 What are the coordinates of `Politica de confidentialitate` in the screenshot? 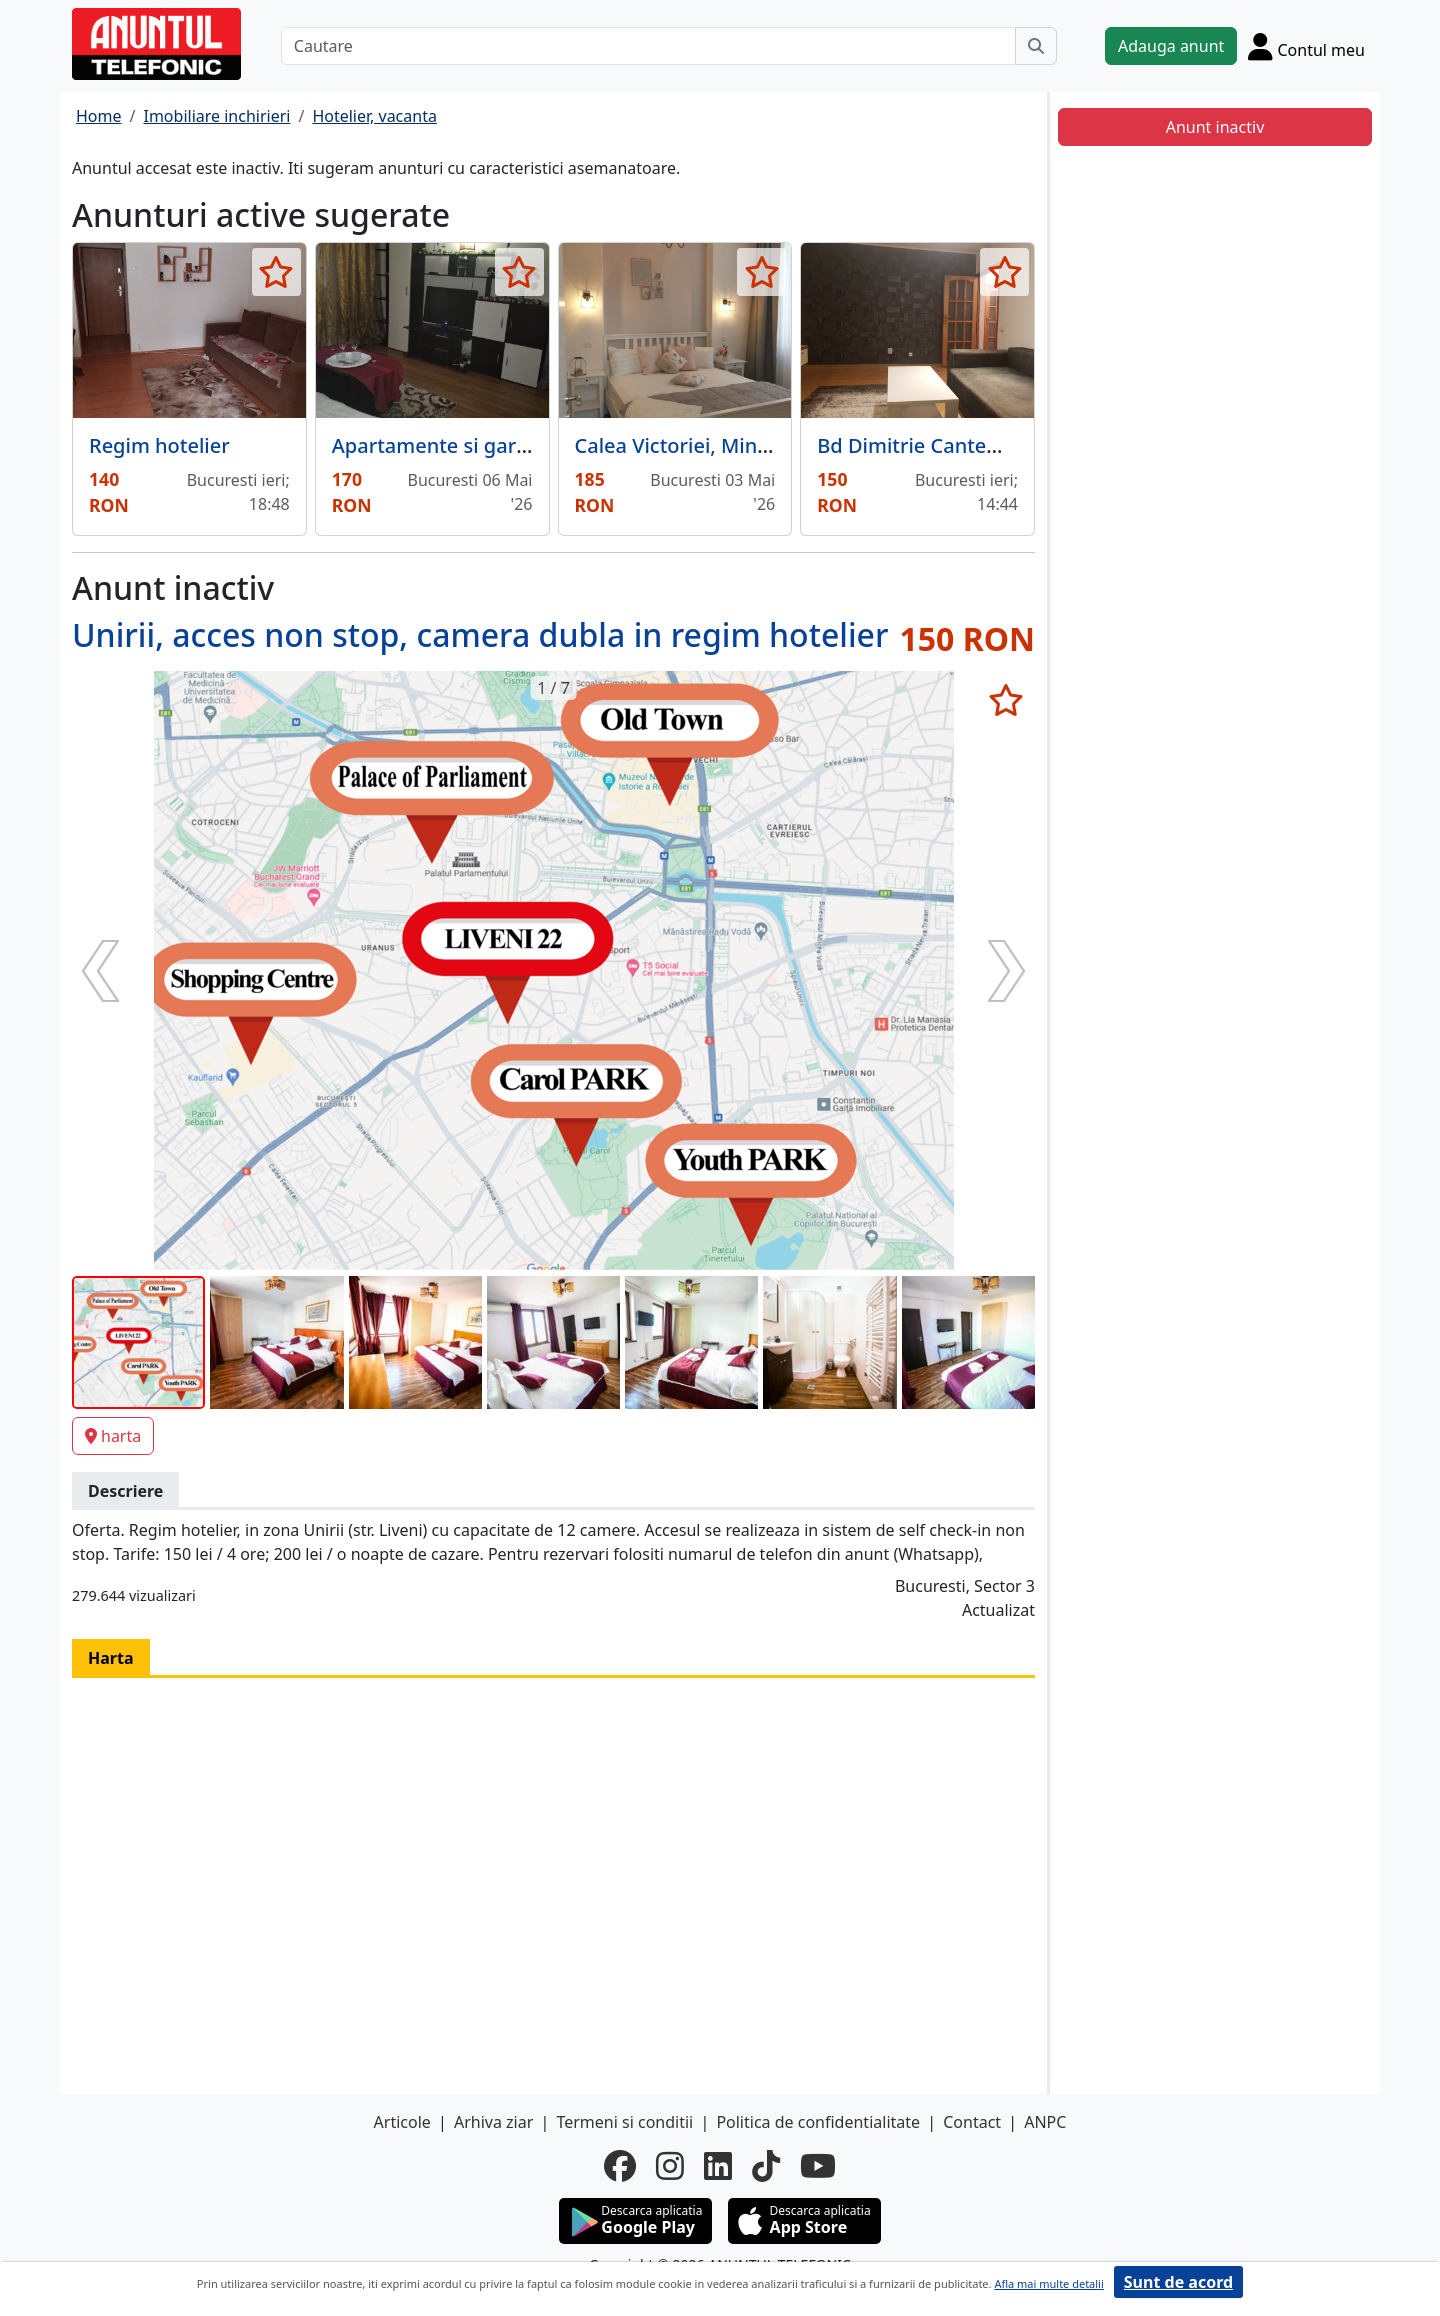 It's located at (818, 2122).